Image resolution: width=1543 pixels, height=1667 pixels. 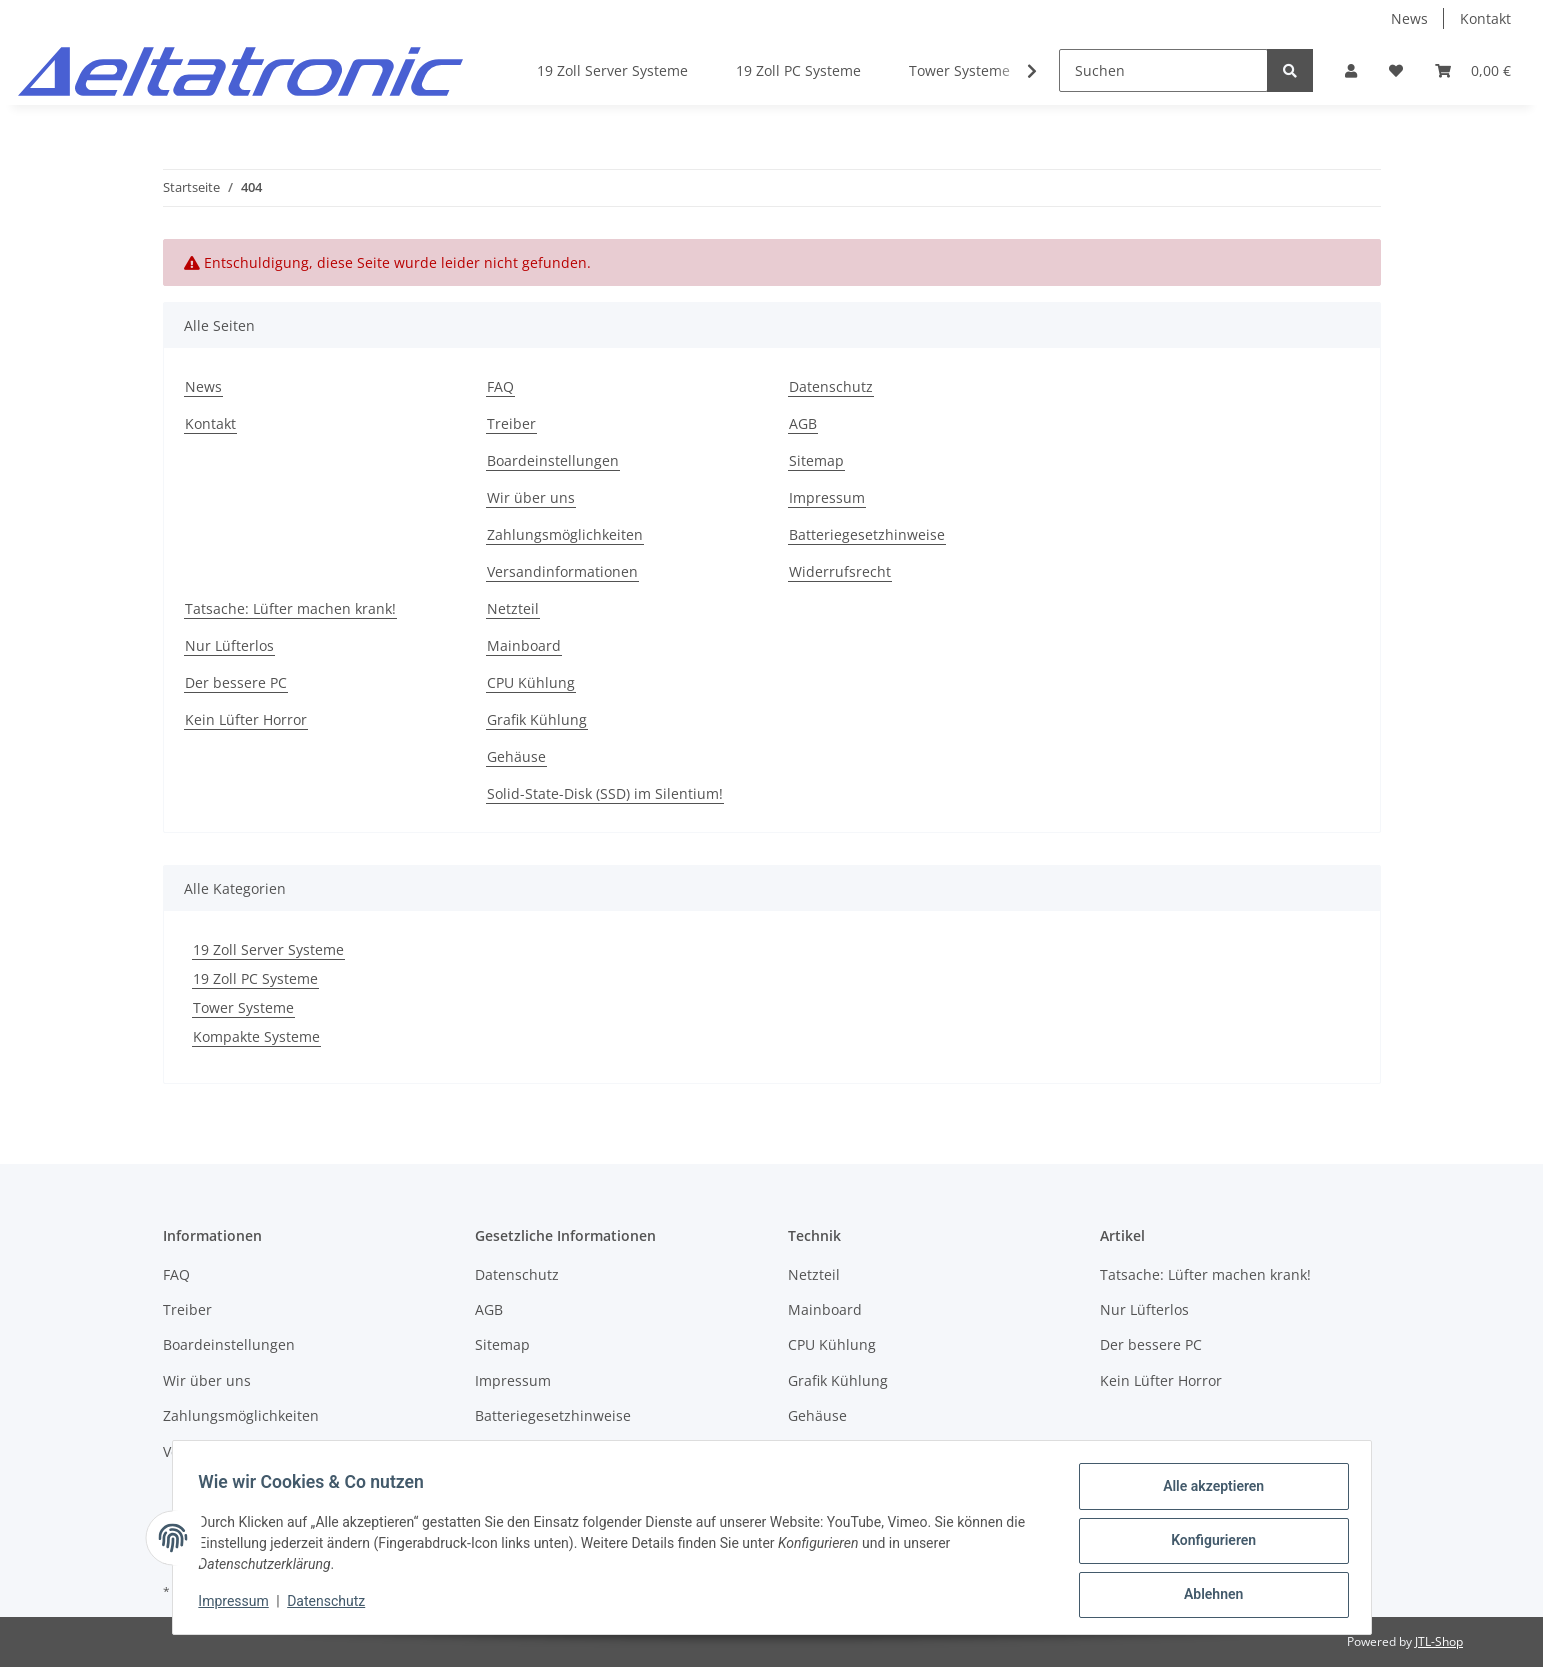 I want to click on Tower Systeme, so click(x=243, y=1007).